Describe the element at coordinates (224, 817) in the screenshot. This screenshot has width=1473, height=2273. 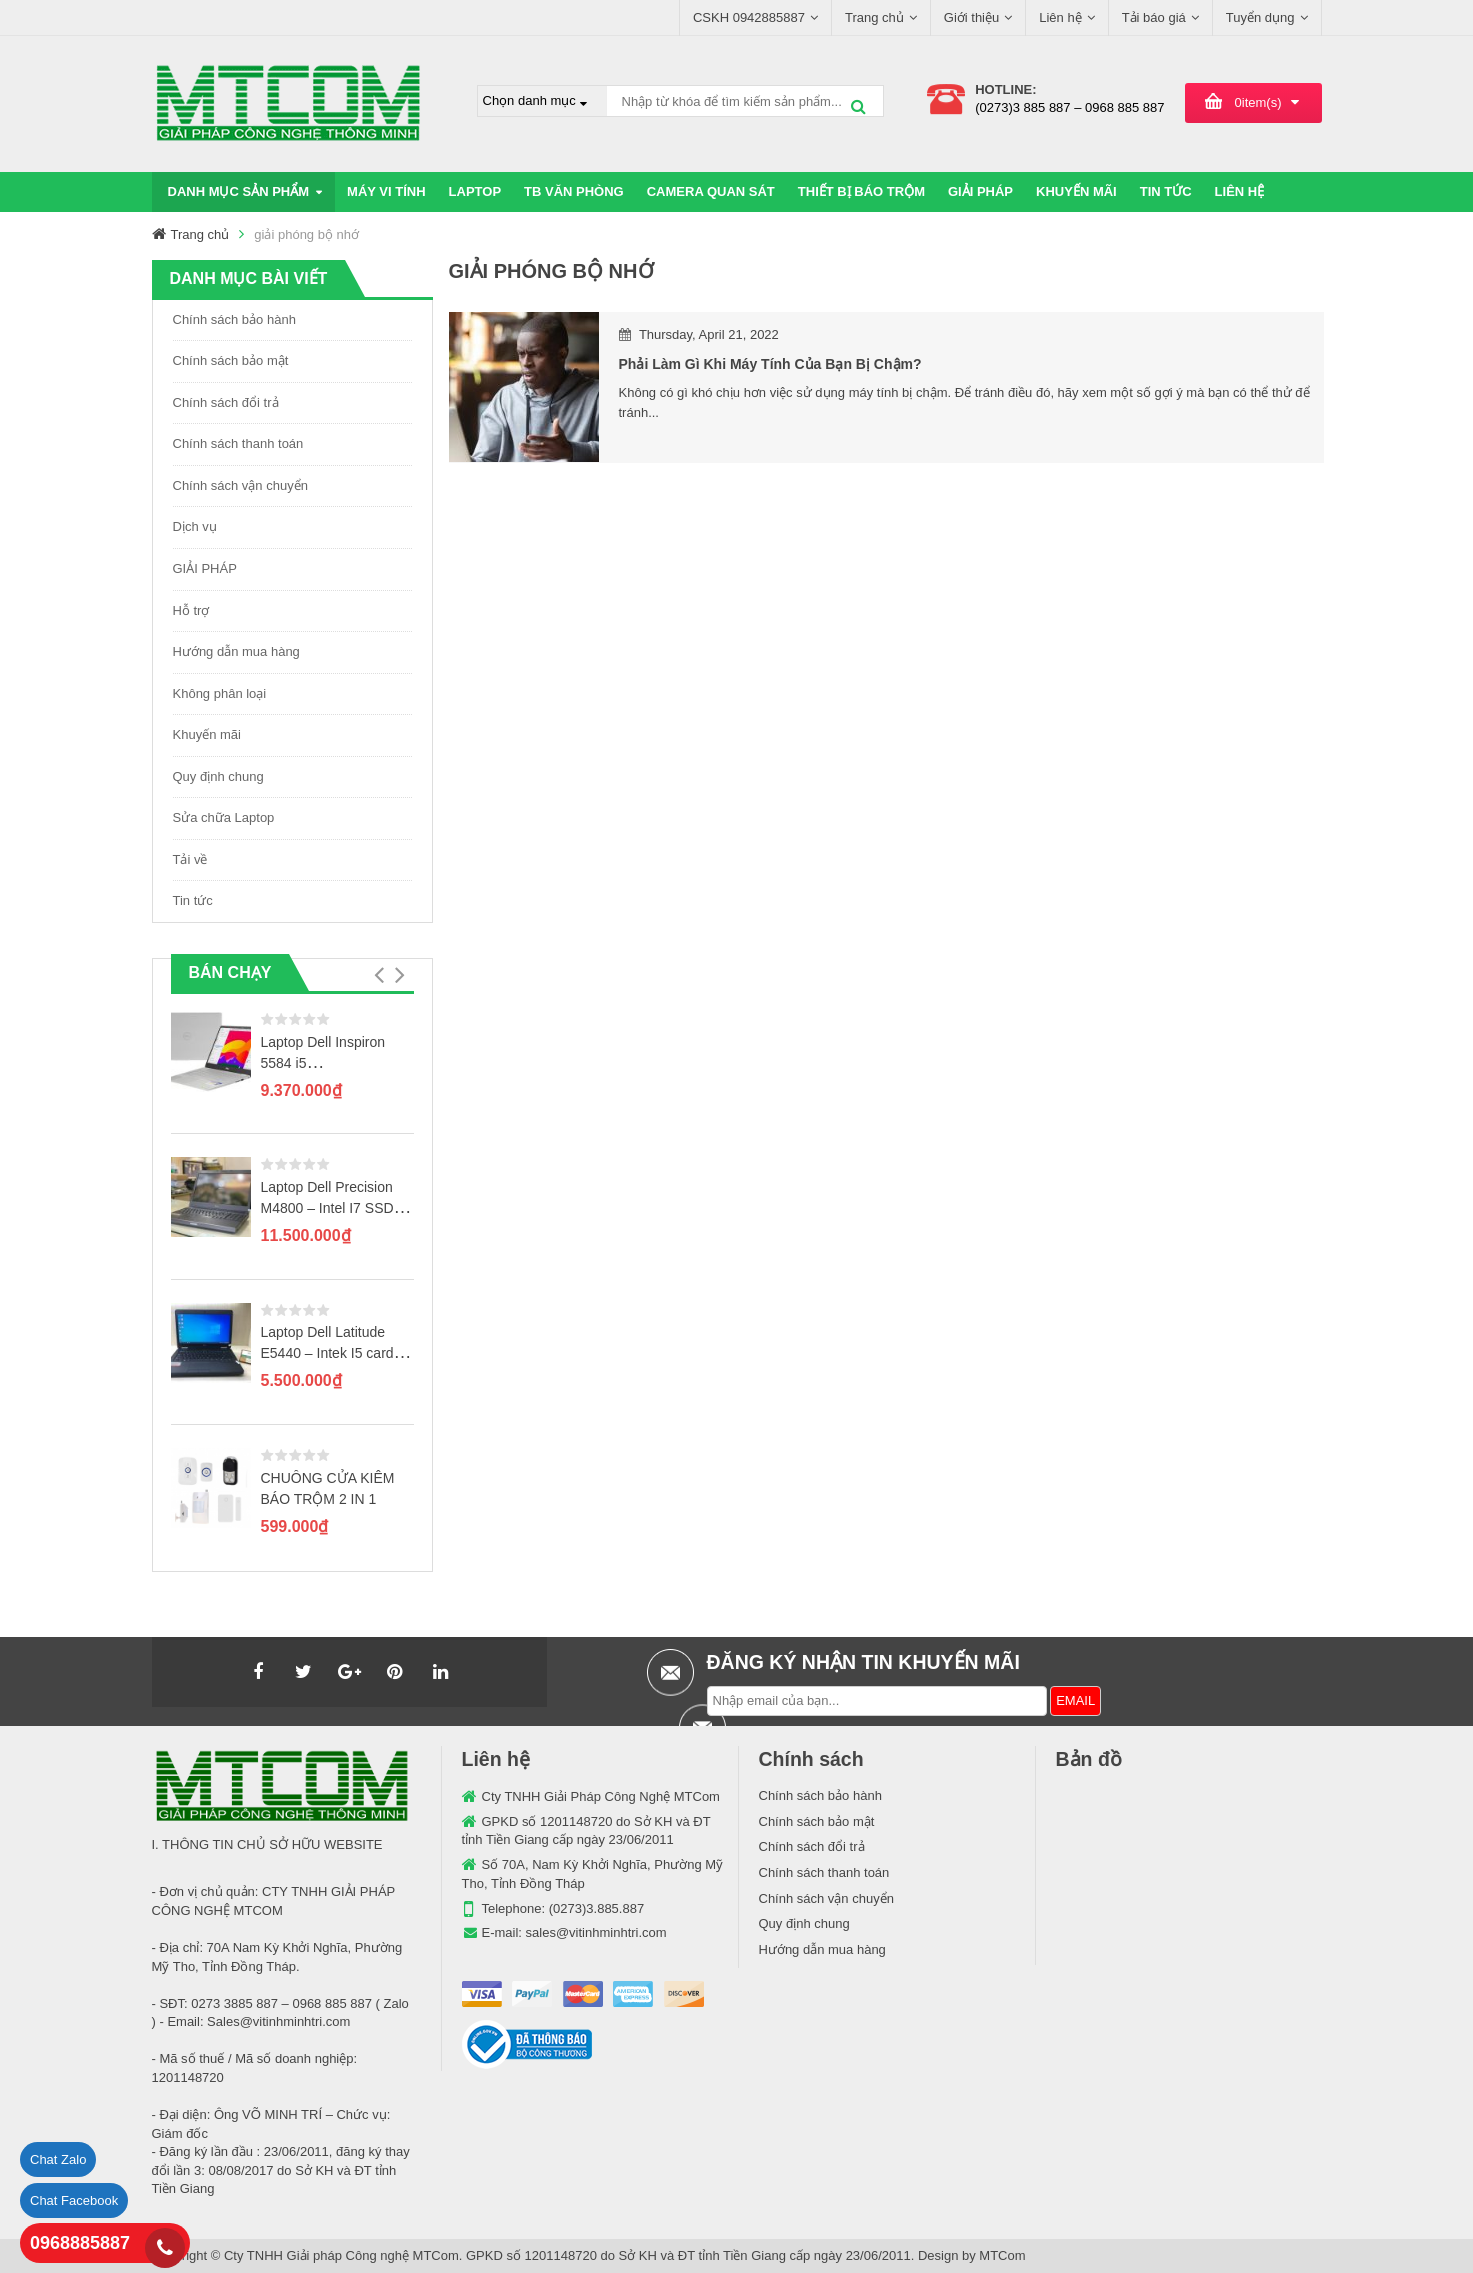
I see `Sửa chữa Laptop` at that location.